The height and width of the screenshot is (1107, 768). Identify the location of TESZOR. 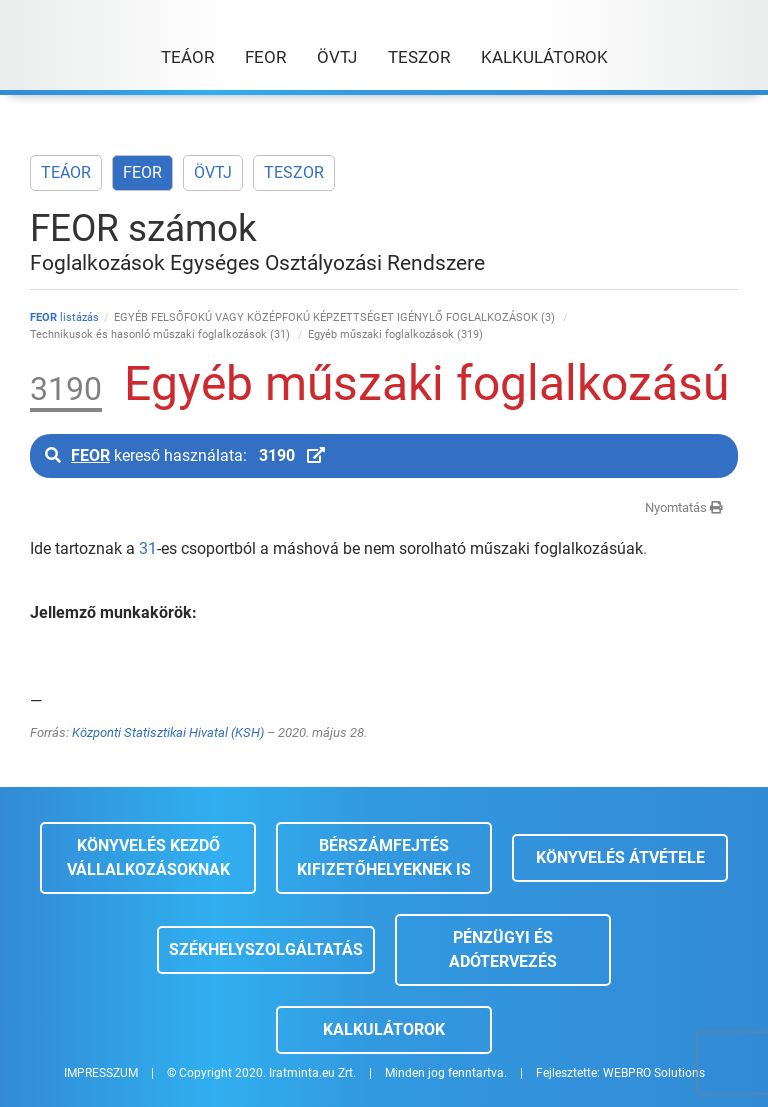
(294, 172).